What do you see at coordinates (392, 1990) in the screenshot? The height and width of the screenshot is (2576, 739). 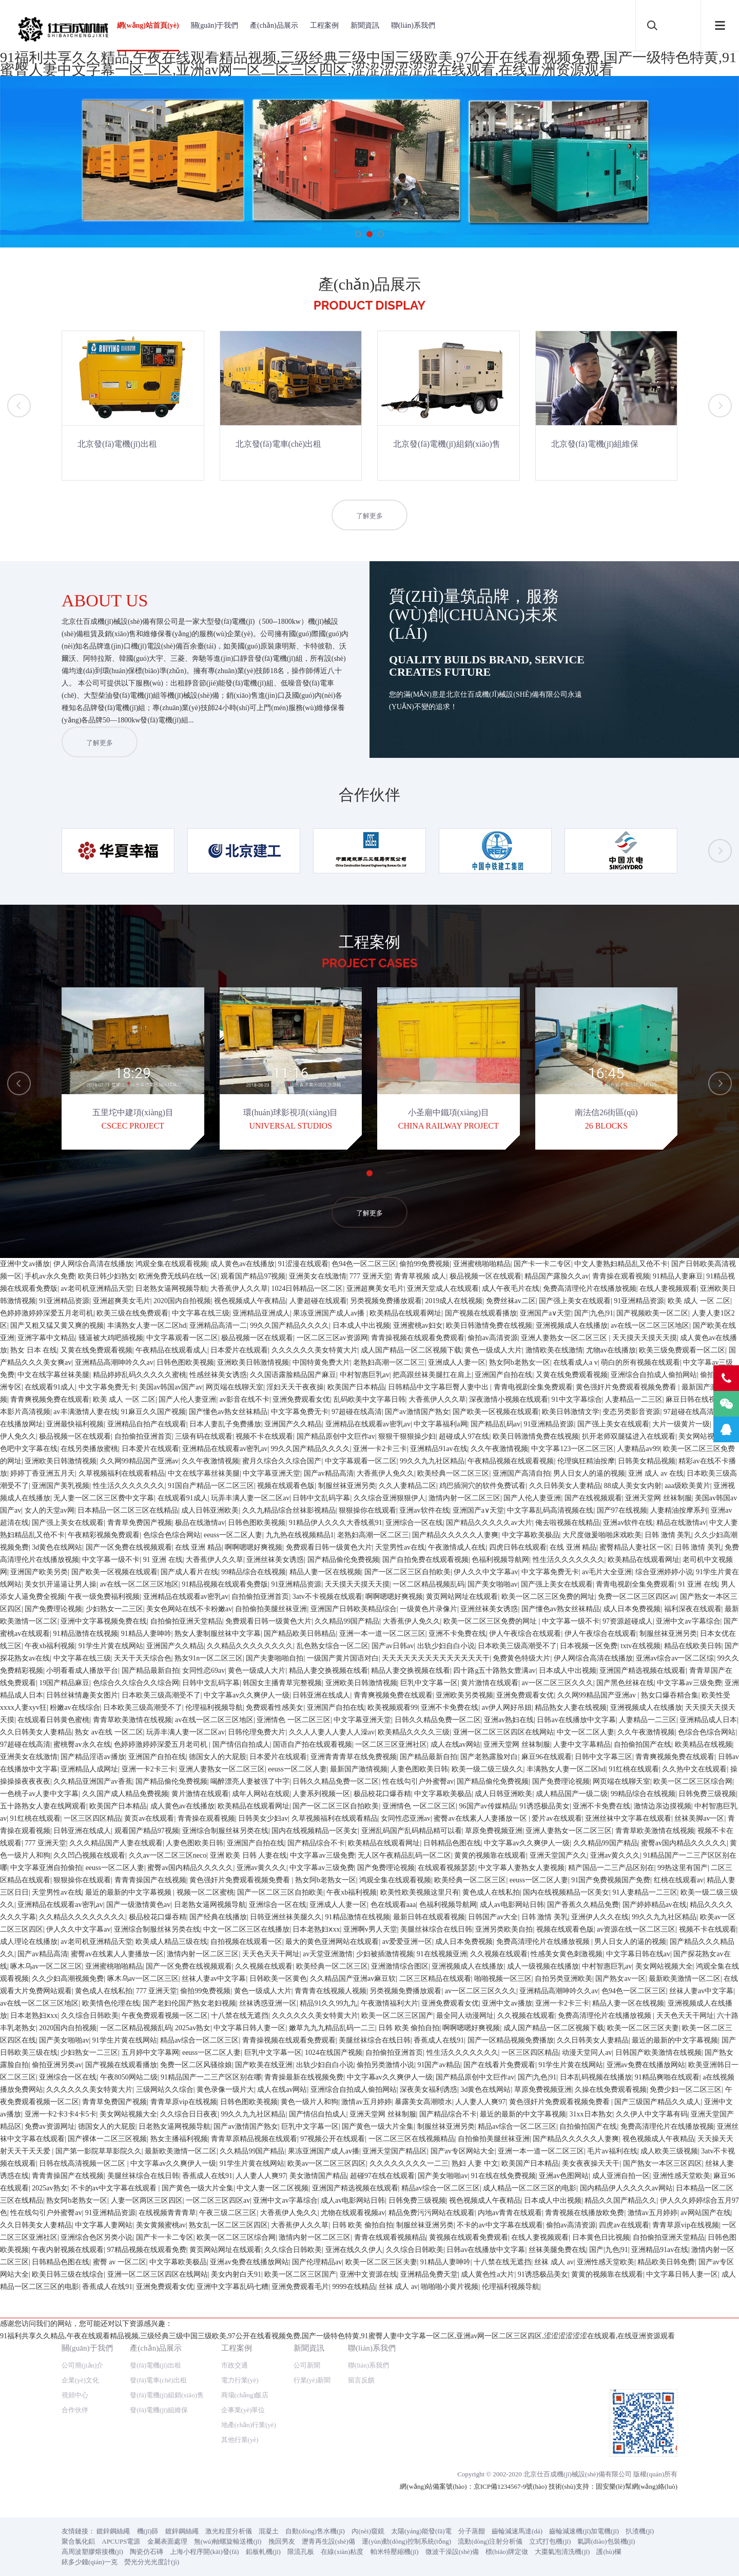 I see `欧美视频观看99` at bounding box center [392, 1990].